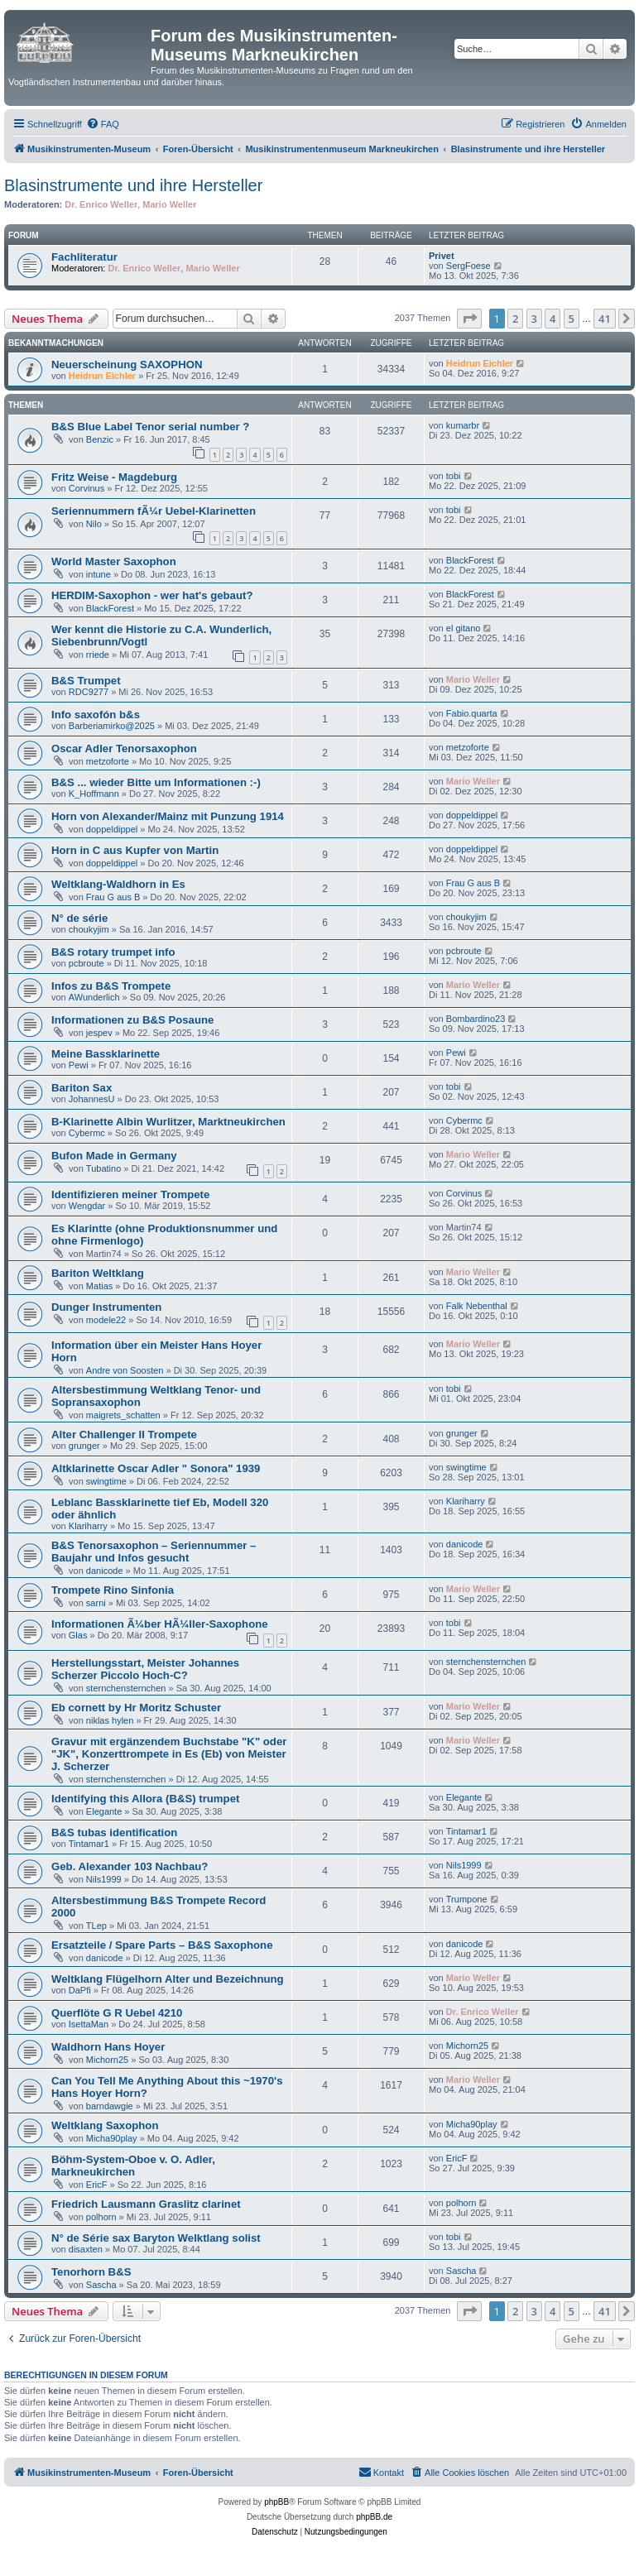 The height and width of the screenshot is (2576, 639). What do you see at coordinates (97, 1273) in the screenshot?
I see `Bariton Weltklang` at bounding box center [97, 1273].